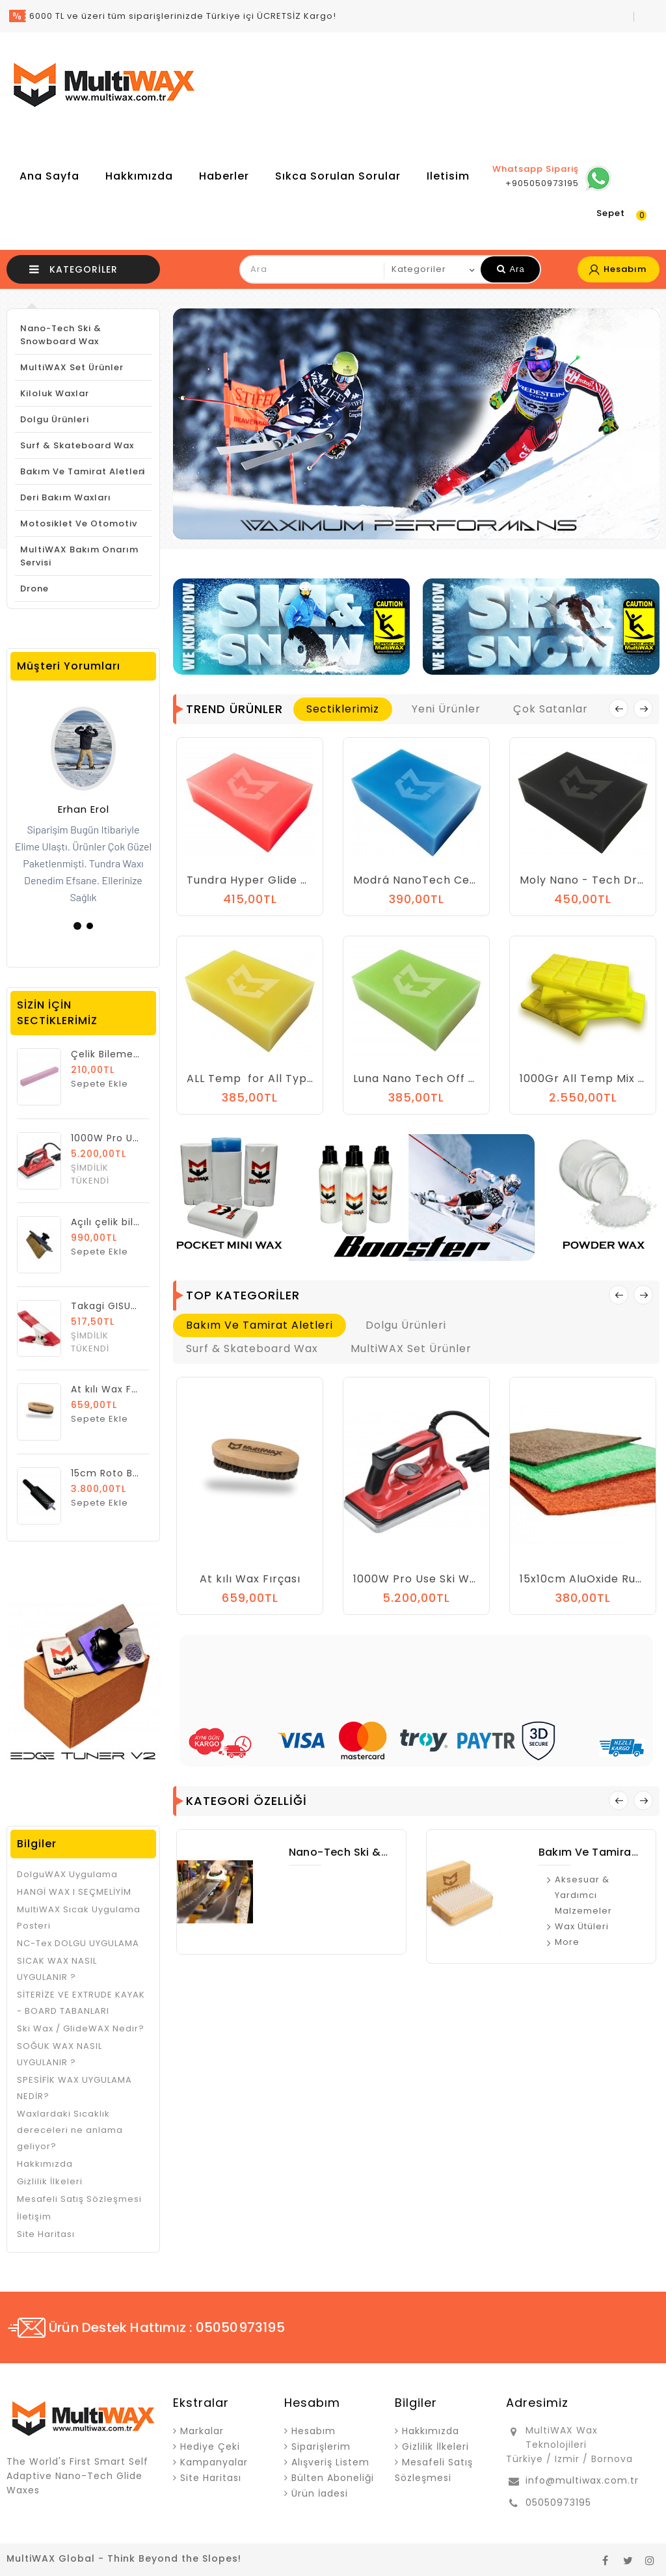 This screenshot has width=666, height=2576. What do you see at coordinates (79, 2199) in the screenshot?
I see `Mesafeli Satış Sözleşmesi` at bounding box center [79, 2199].